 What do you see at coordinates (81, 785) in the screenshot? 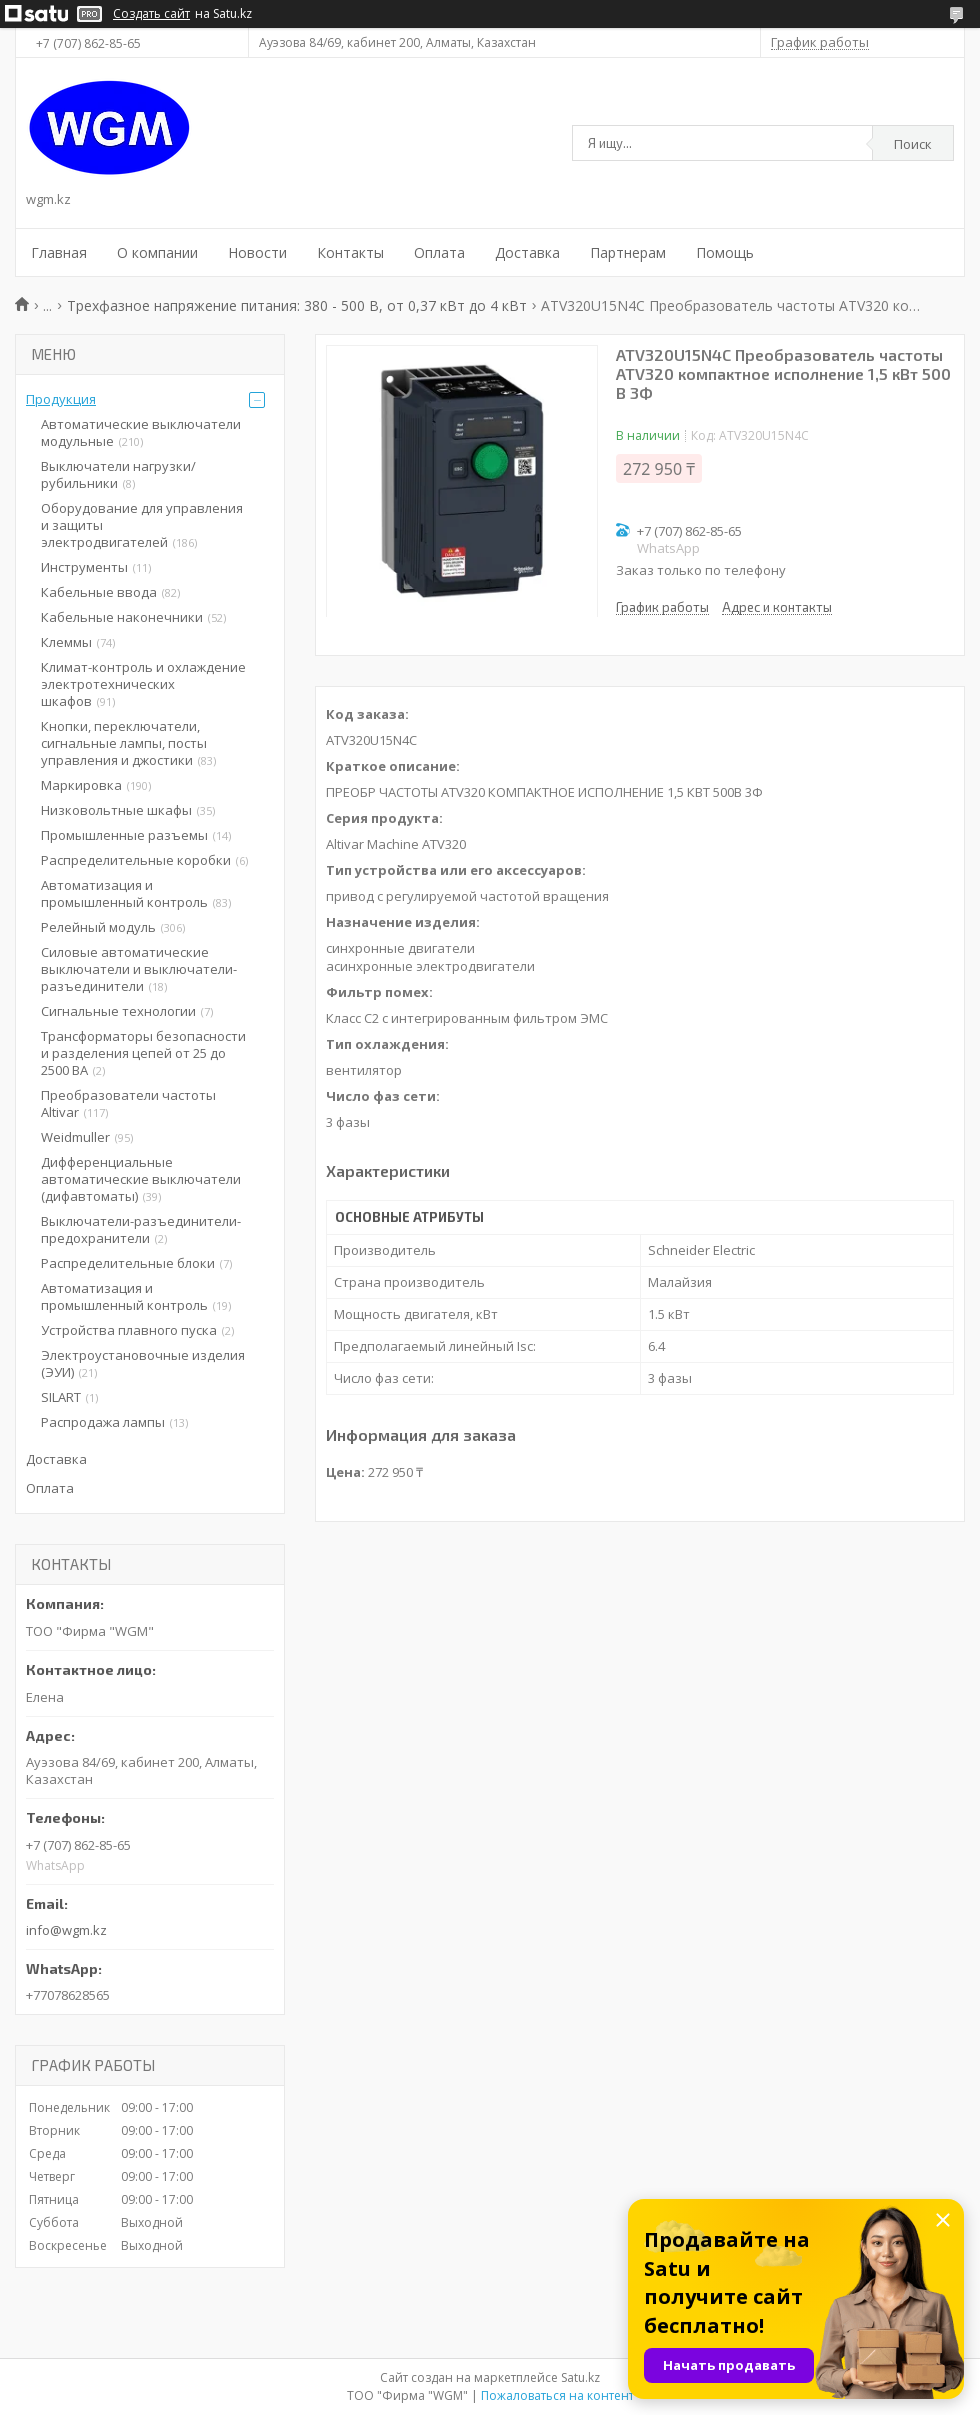
I see `Маркировка` at bounding box center [81, 785].